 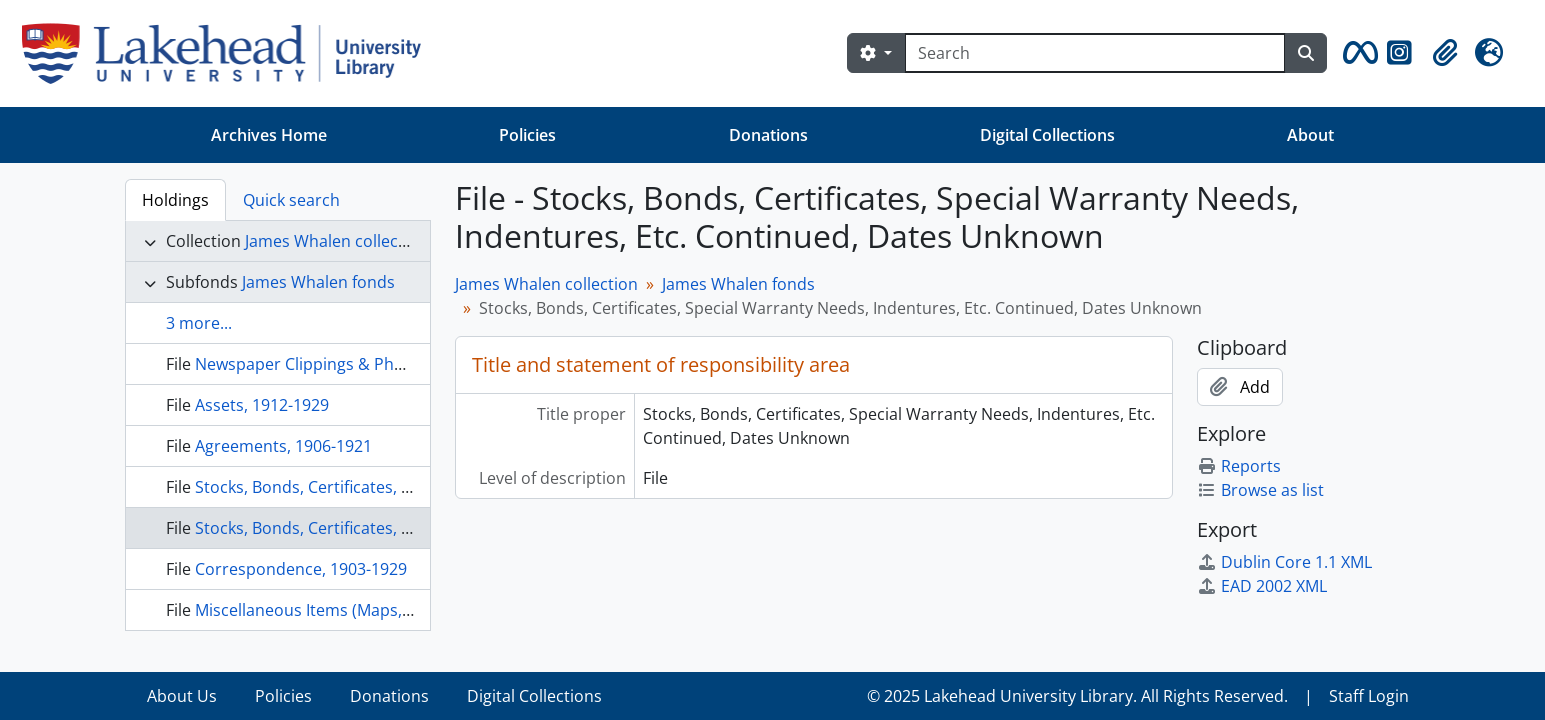 I want to click on About Us, so click(x=182, y=696).